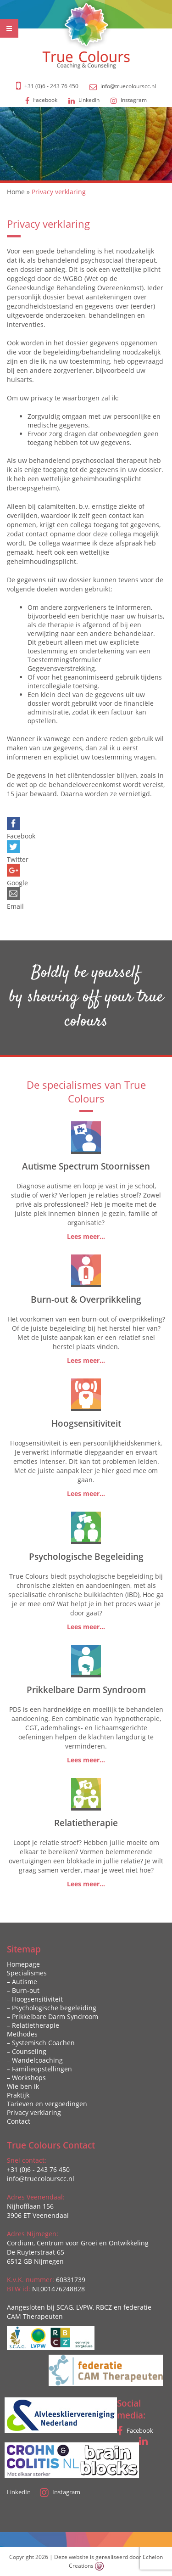 This screenshot has height=2576, width=172. What do you see at coordinates (23, 1964) in the screenshot?
I see `Homepage` at bounding box center [23, 1964].